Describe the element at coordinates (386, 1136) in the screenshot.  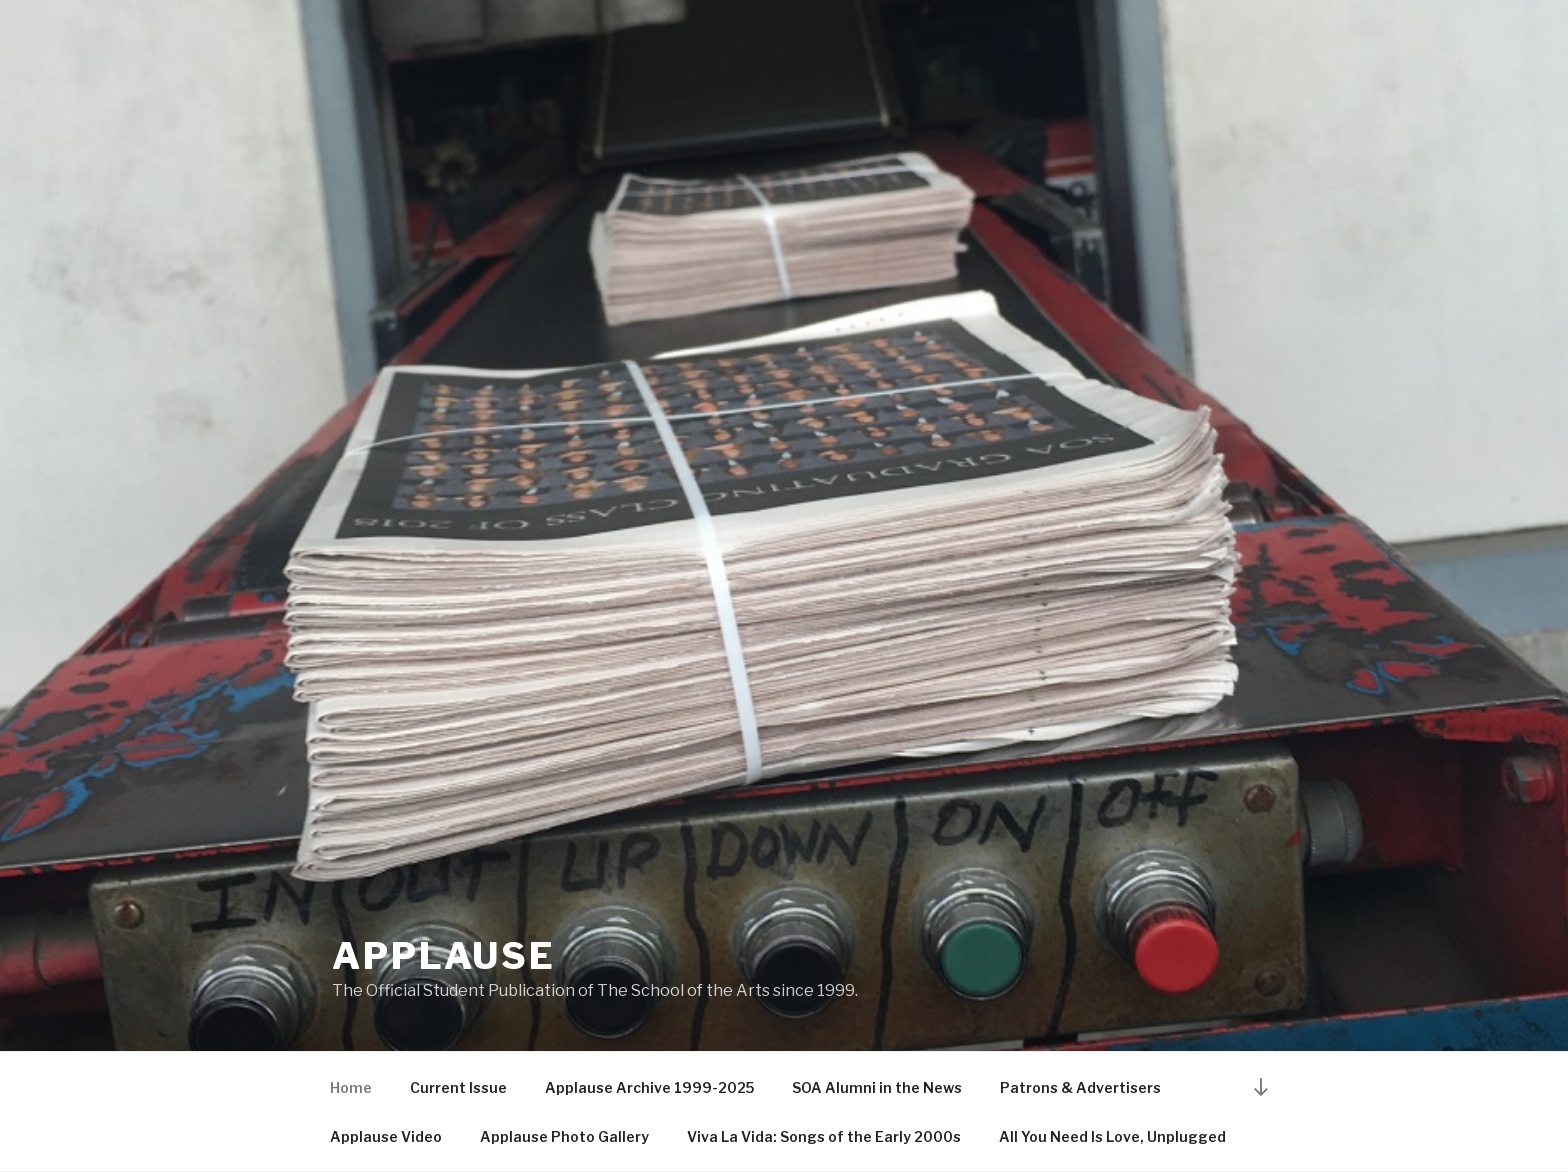
I see `Applause Video` at that location.